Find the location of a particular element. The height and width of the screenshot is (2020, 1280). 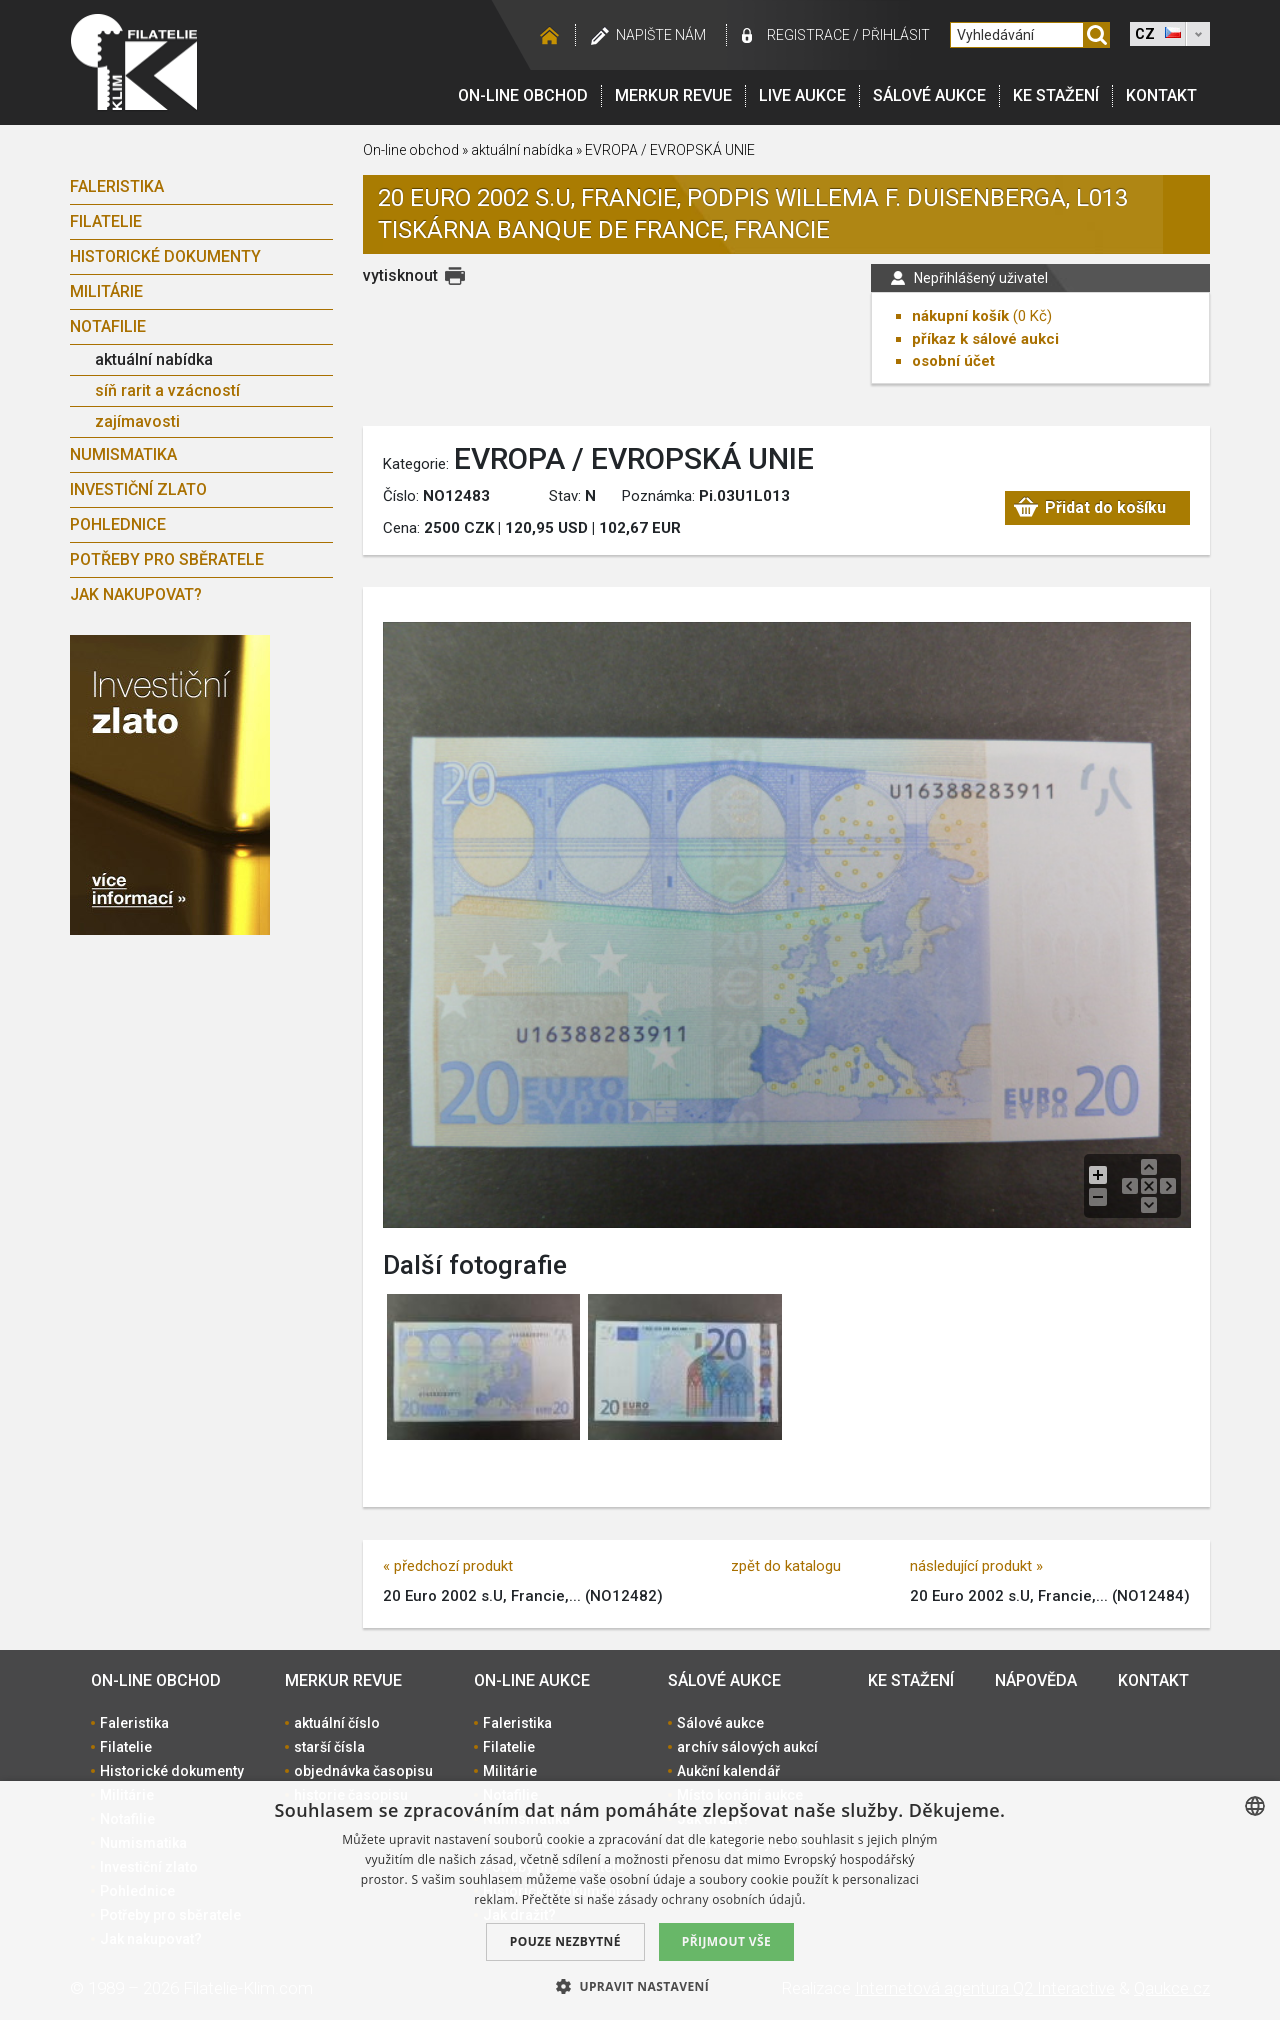

aktuální číslo is located at coordinates (337, 1723).